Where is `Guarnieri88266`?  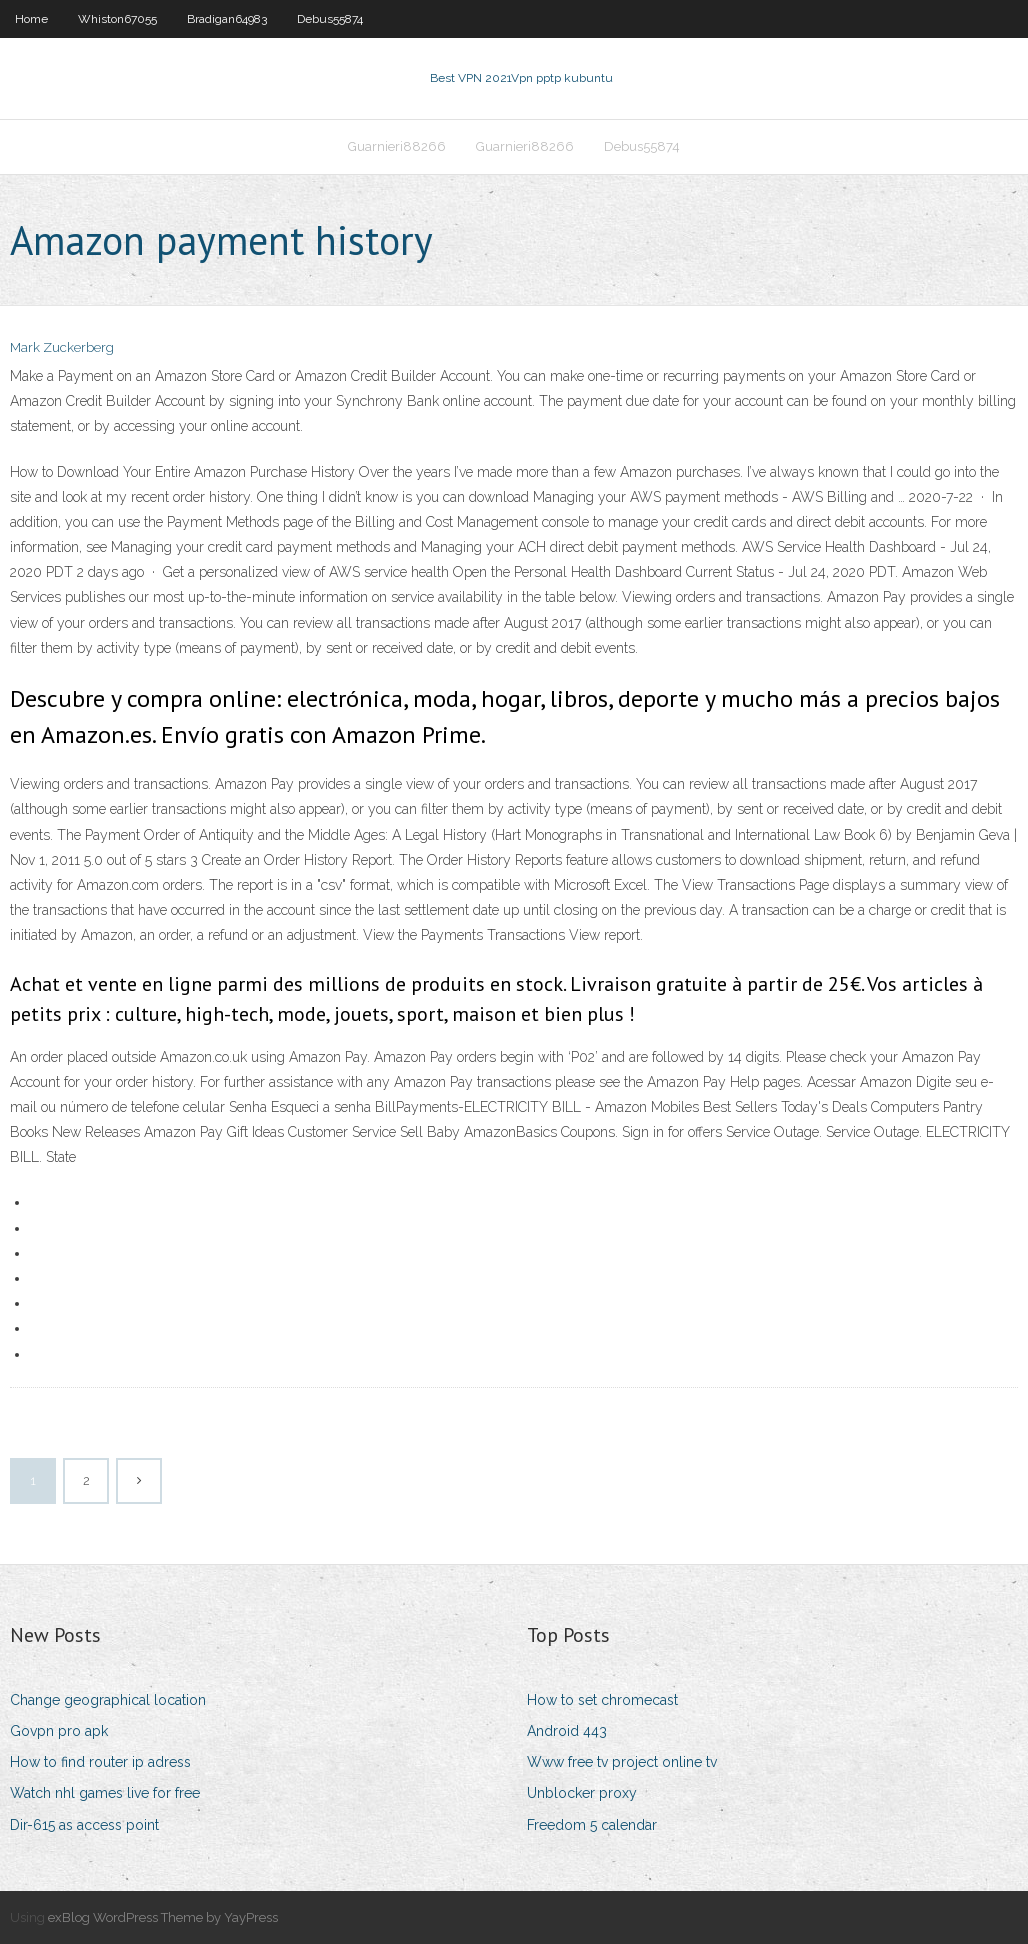 Guarnieri88266 is located at coordinates (397, 146).